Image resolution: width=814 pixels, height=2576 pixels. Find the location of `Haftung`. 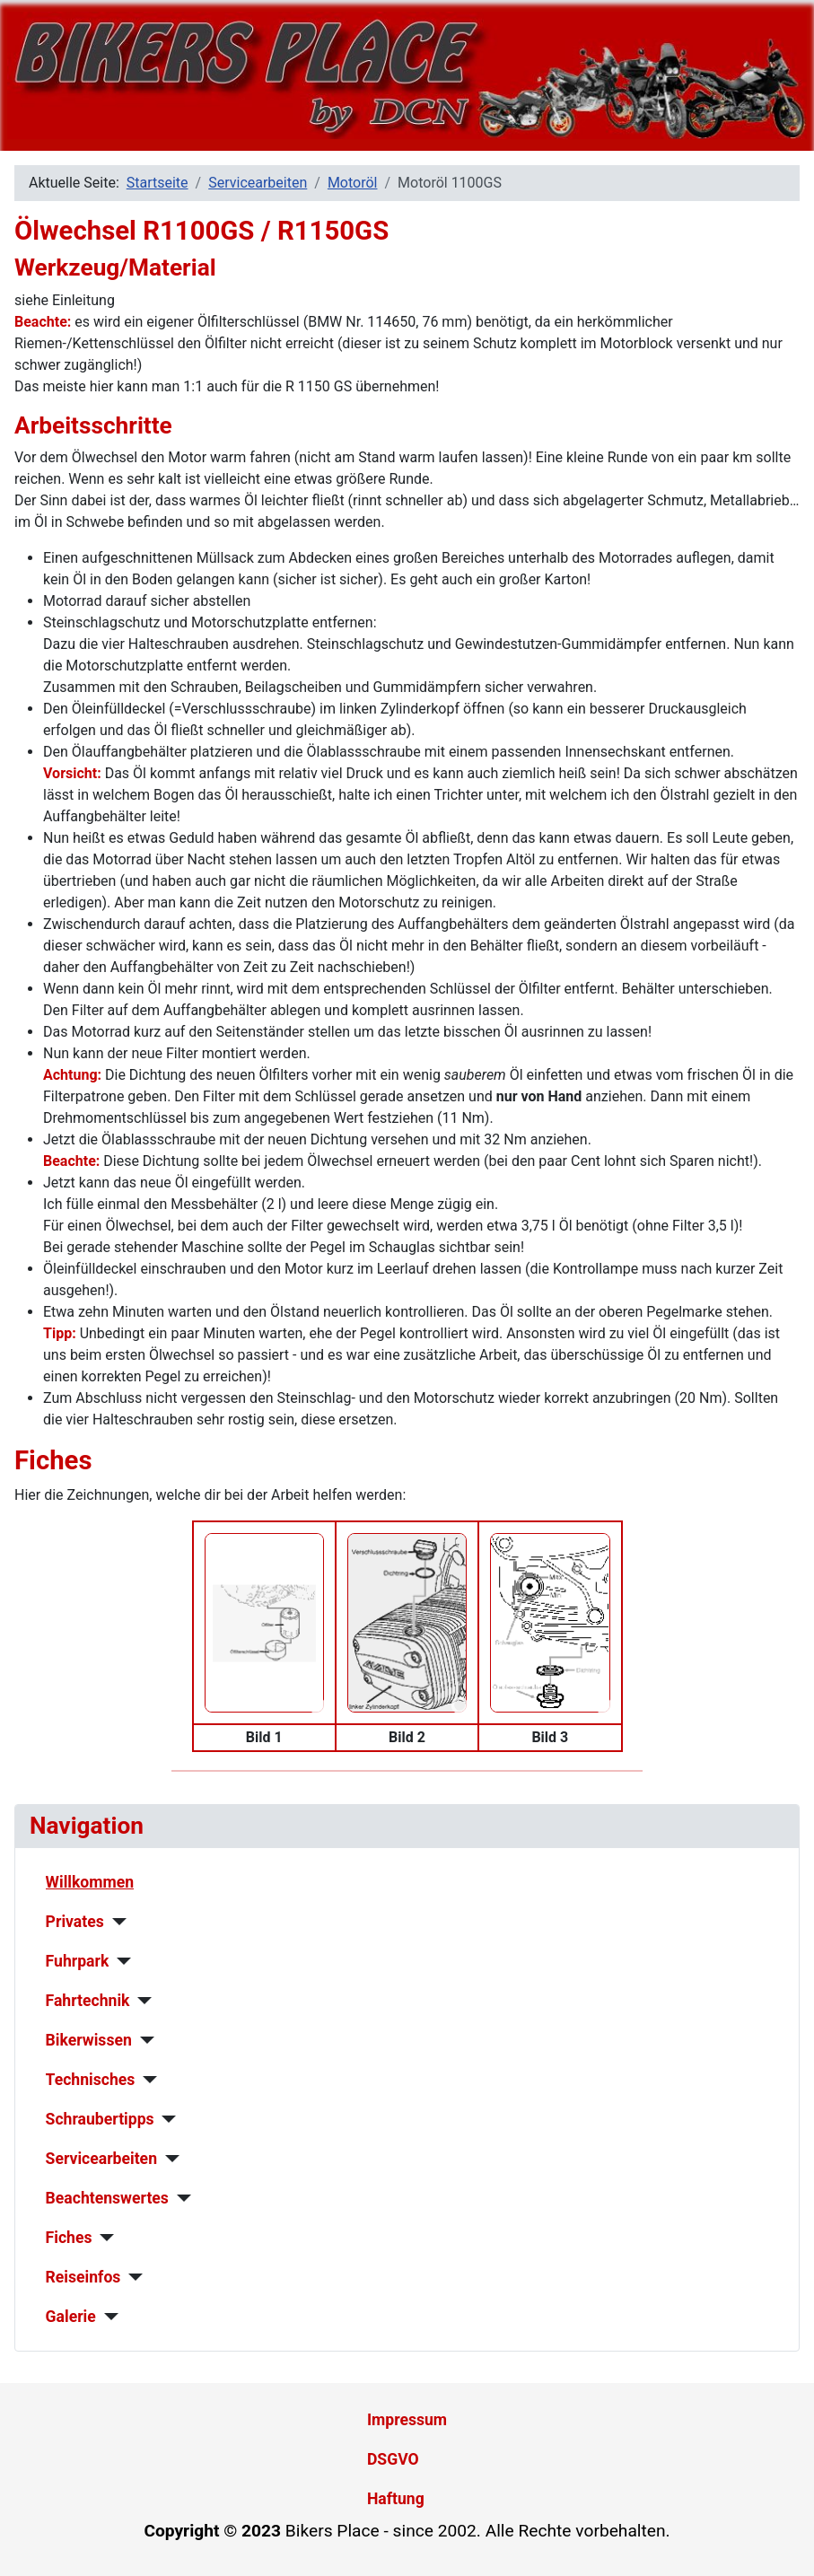

Haftung is located at coordinates (396, 2499).